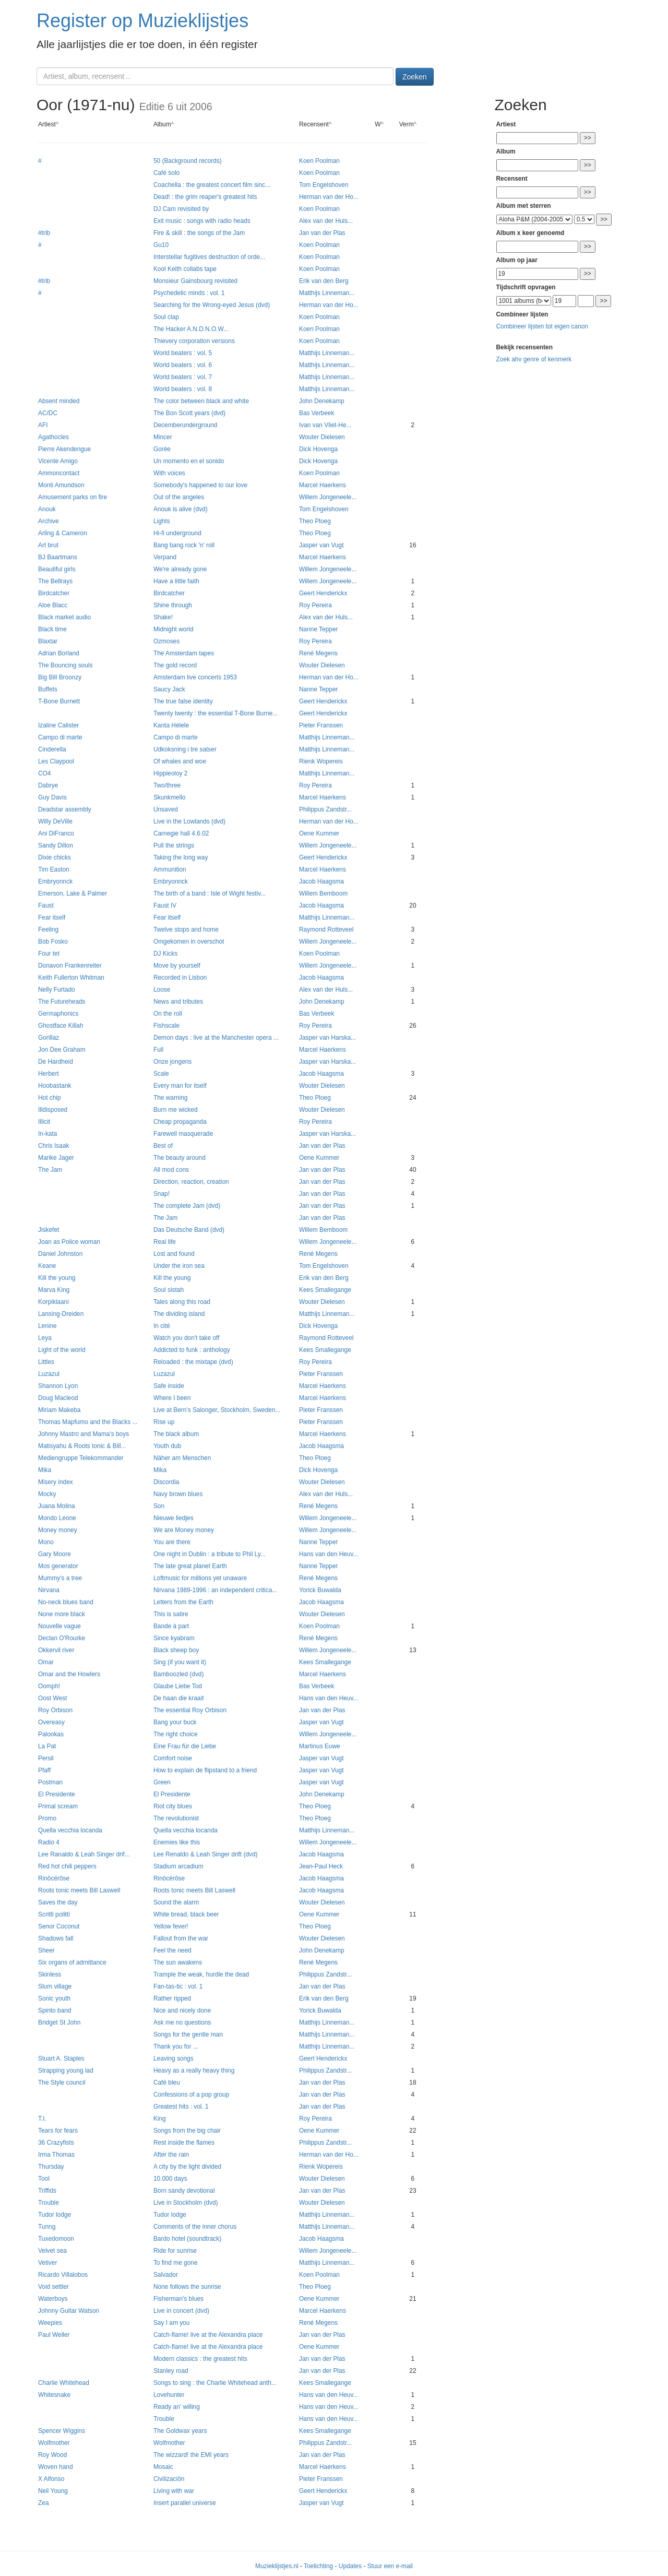 Image resolution: width=668 pixels, height=2576 pixels. What do you see at coordinates (57, 1902) in the screenshot?
I see `Saves the day` at bounding box center [57, 1902].